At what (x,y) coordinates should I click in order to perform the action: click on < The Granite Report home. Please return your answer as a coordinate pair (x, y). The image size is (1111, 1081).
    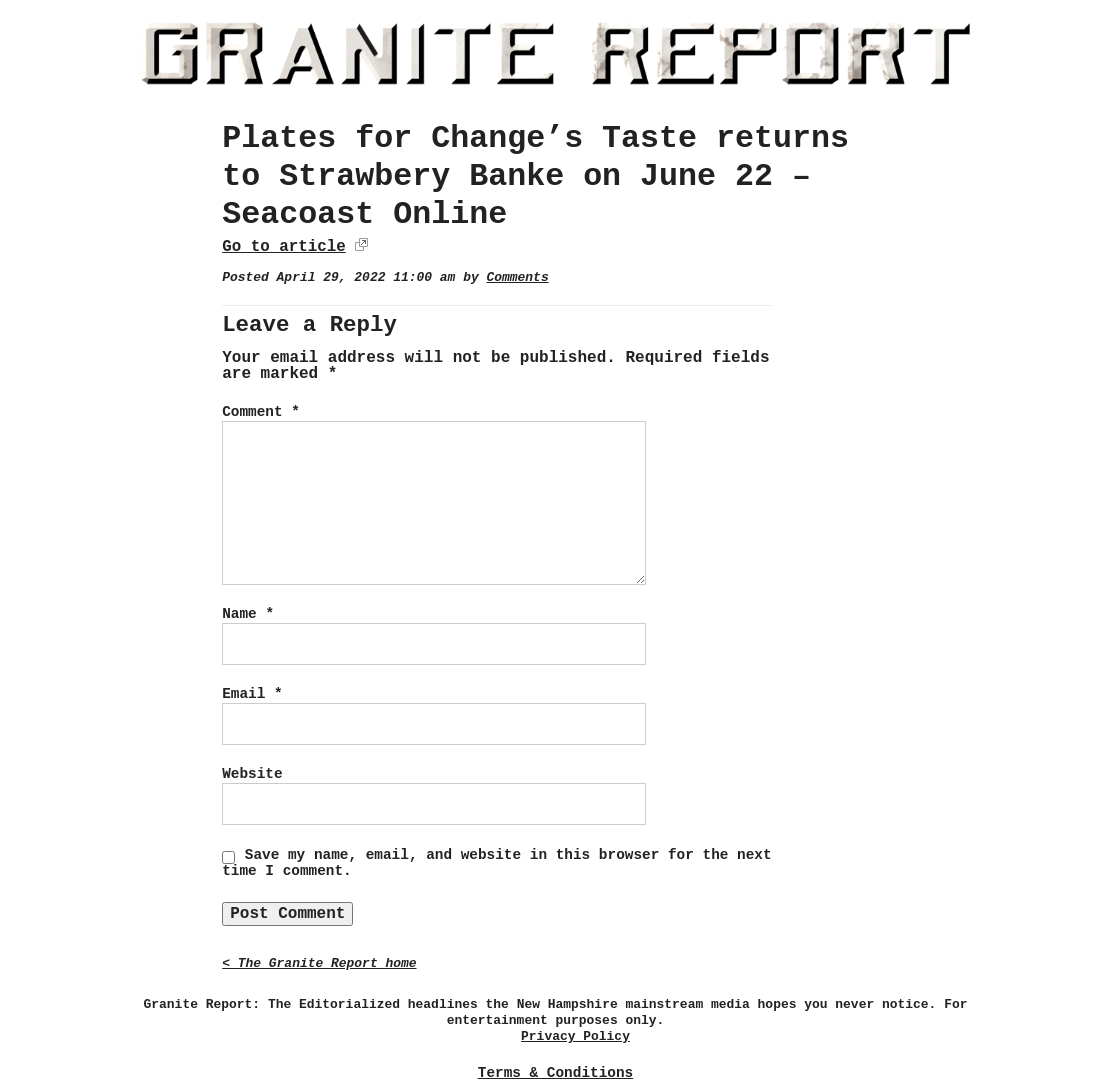
    Looking at the image, I should click on (319, 963).